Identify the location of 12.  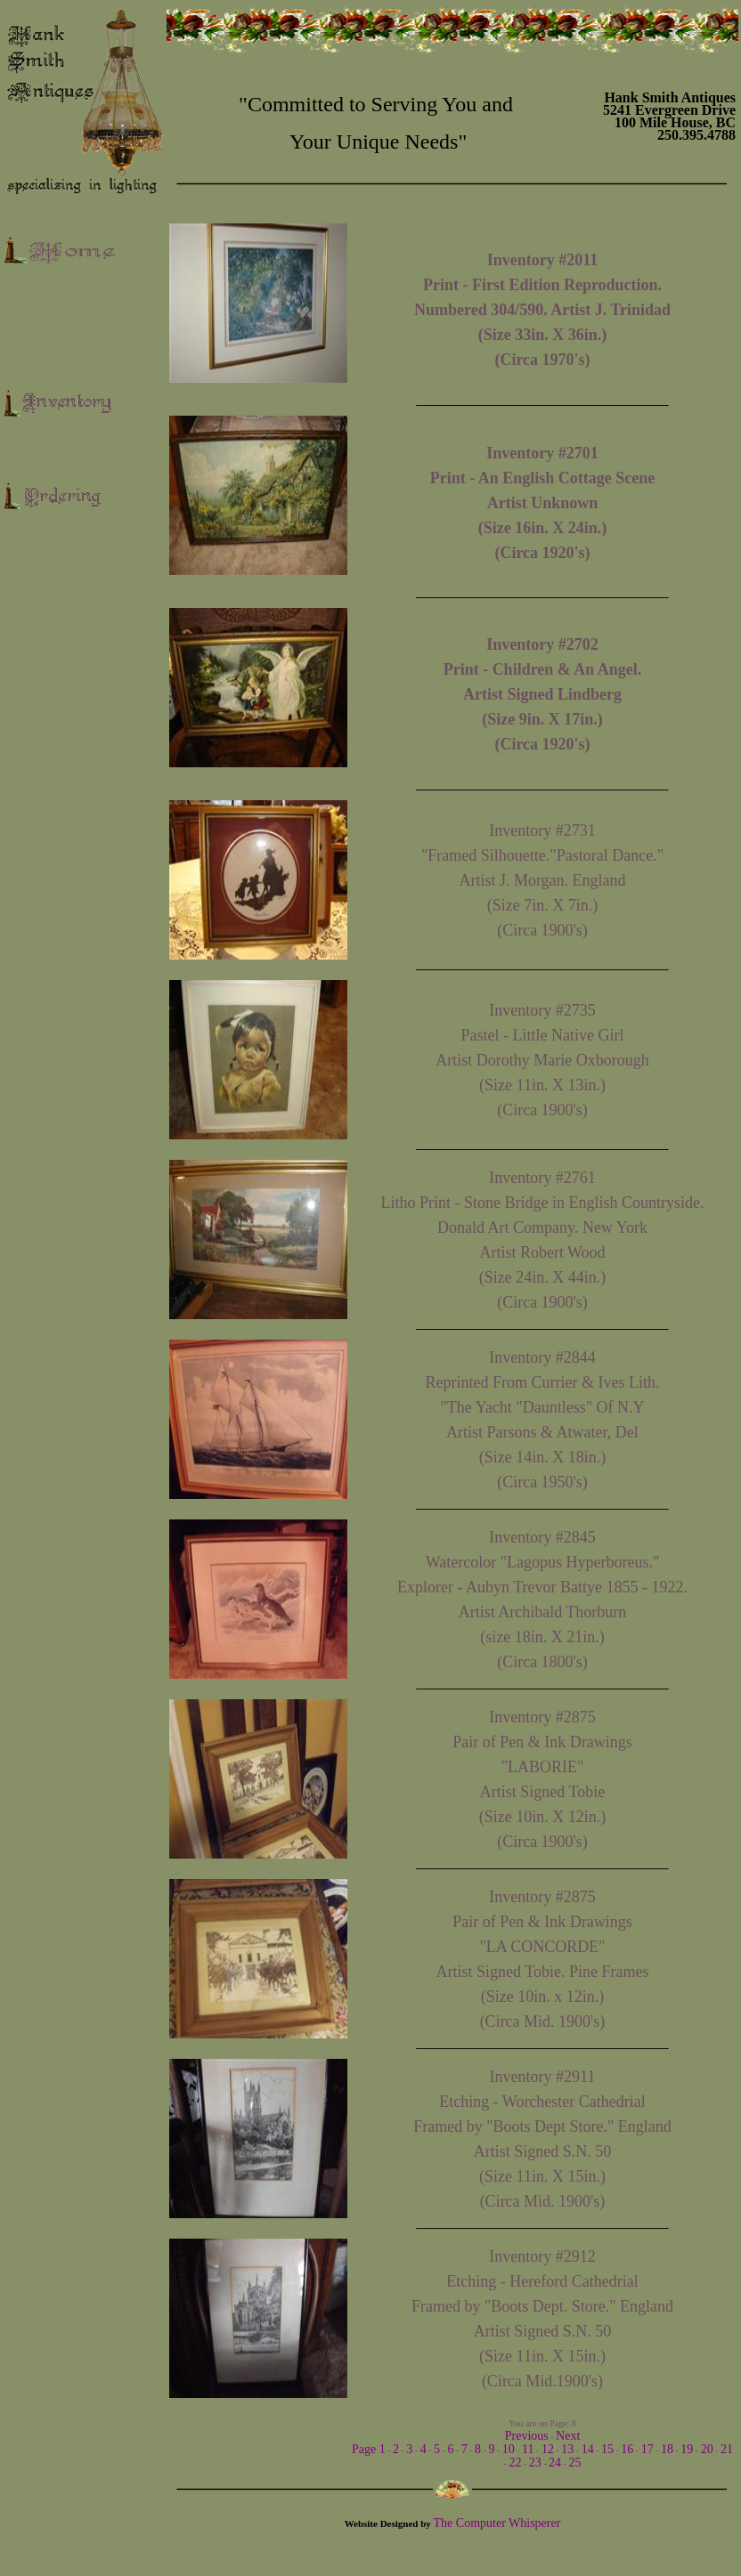
(548, 2449).